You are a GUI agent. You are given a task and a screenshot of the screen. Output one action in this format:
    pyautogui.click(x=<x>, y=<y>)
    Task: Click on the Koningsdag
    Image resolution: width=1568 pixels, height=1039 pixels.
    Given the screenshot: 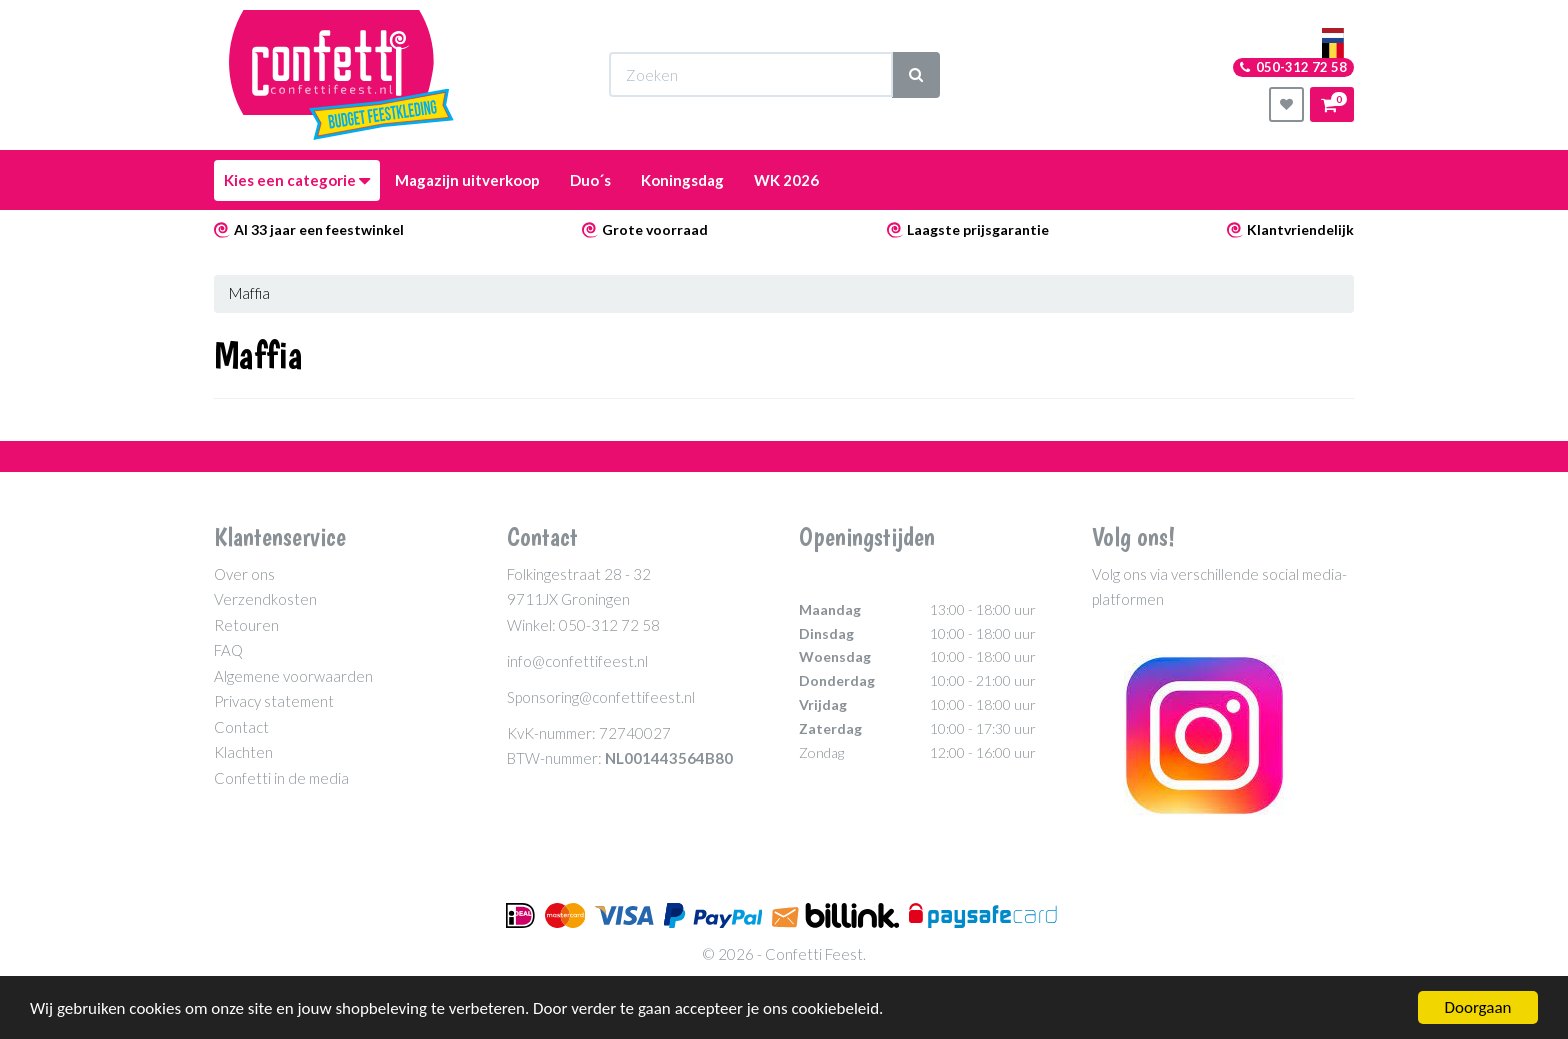 What is the action you would take?
    pyautogui.click(x=682, y=180)
    